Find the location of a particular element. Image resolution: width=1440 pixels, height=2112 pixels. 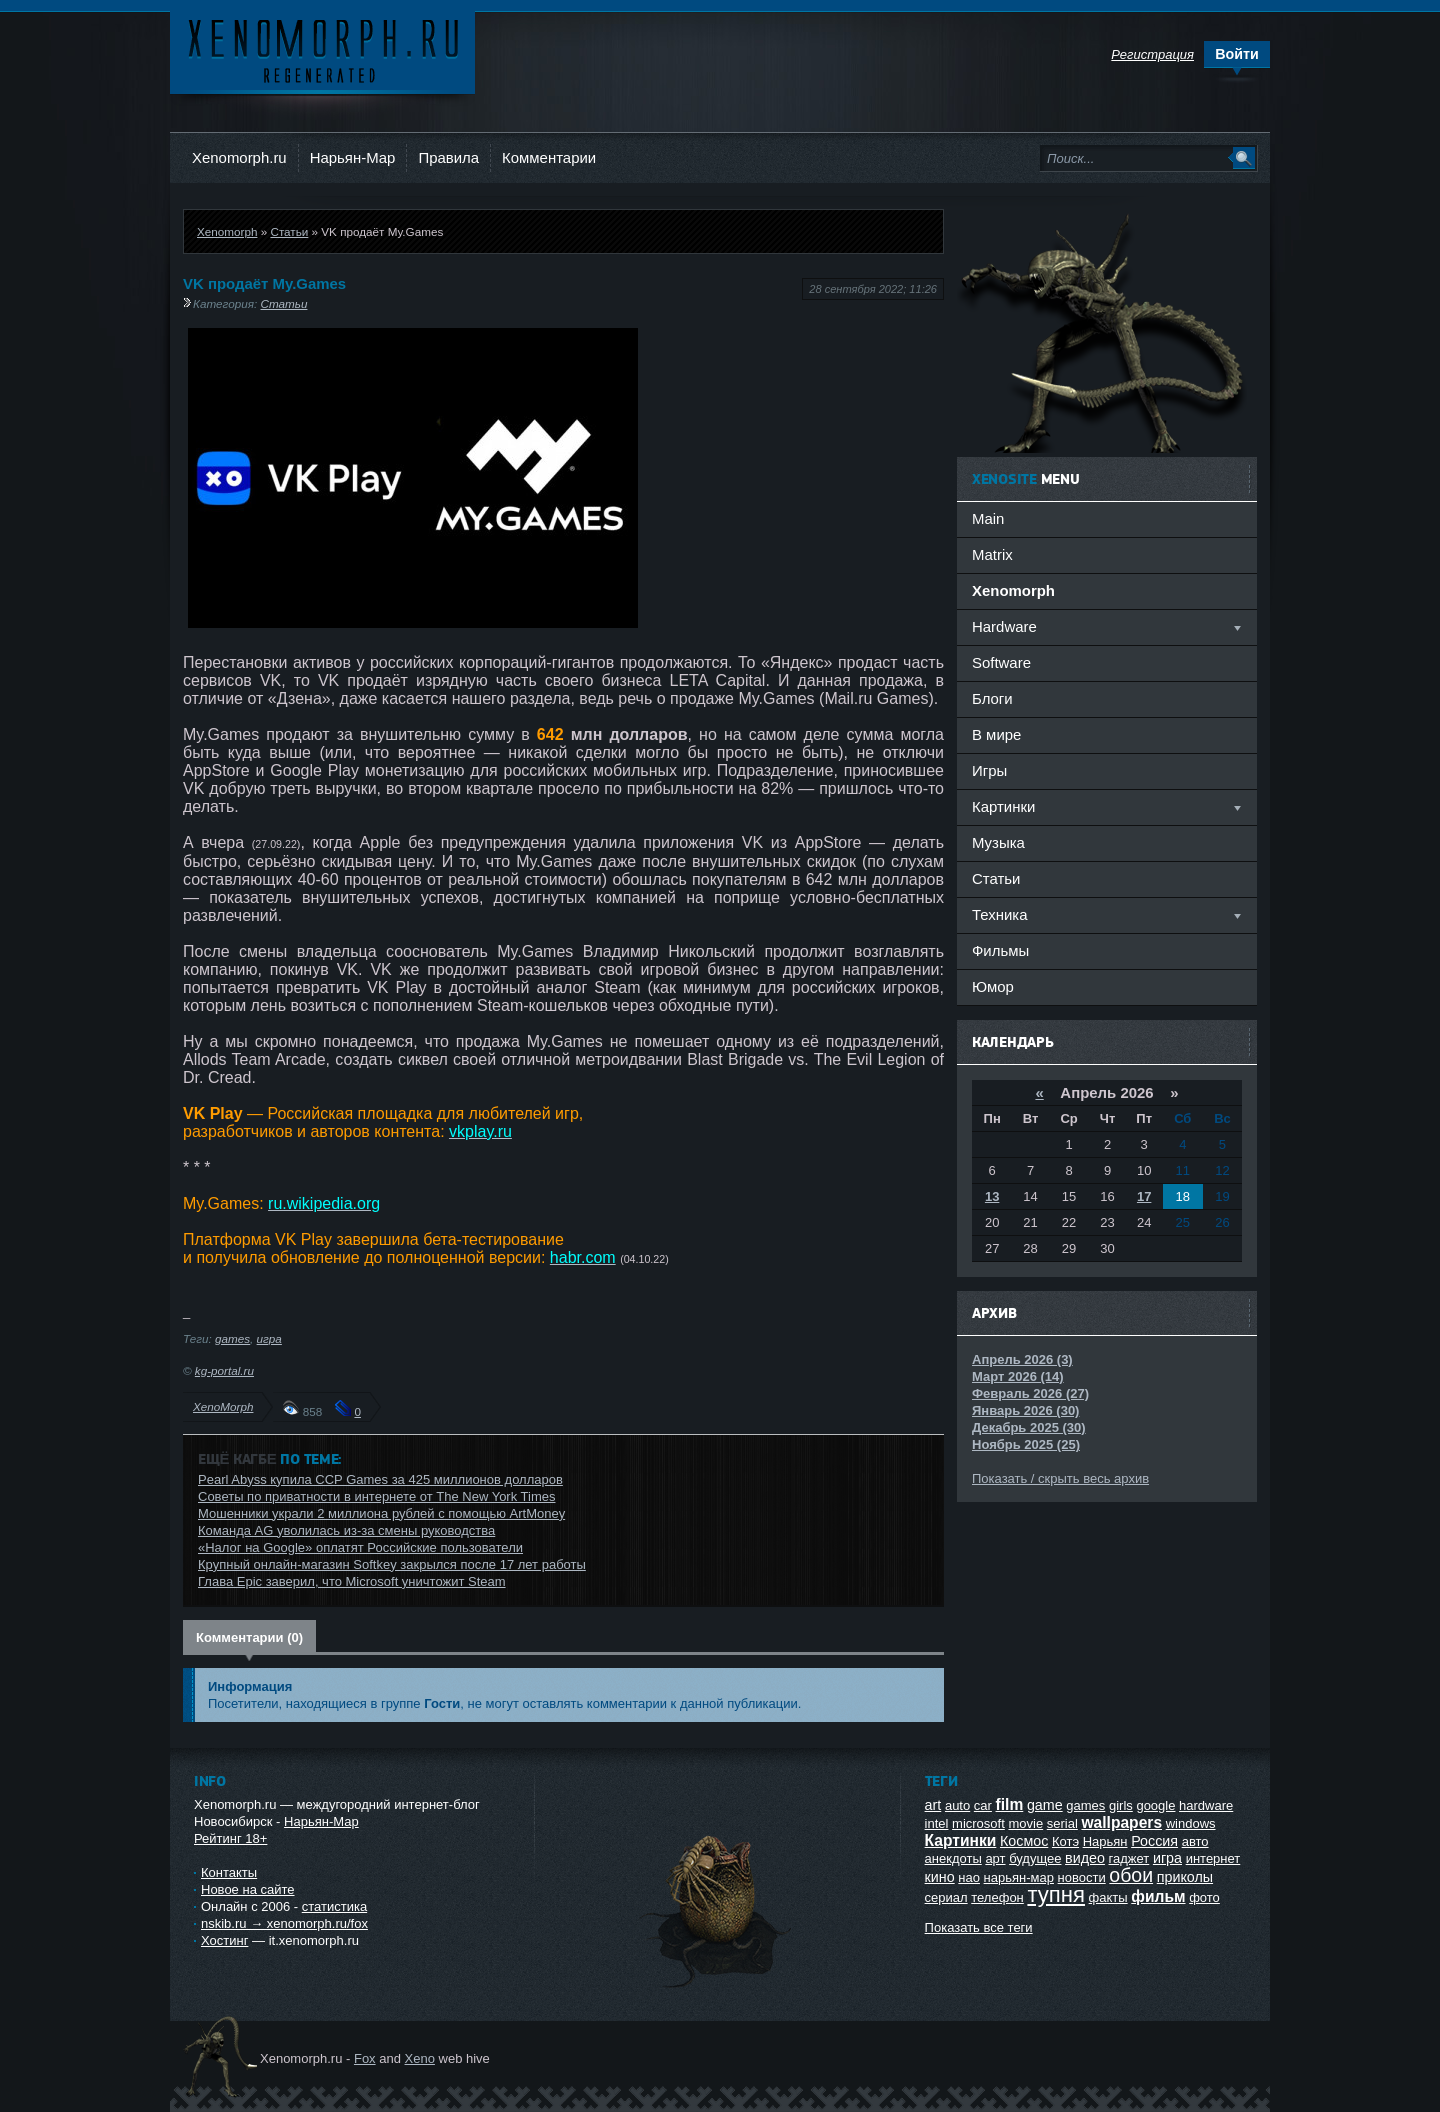

Xenomorph.ru is located at coordinates (239, 157).